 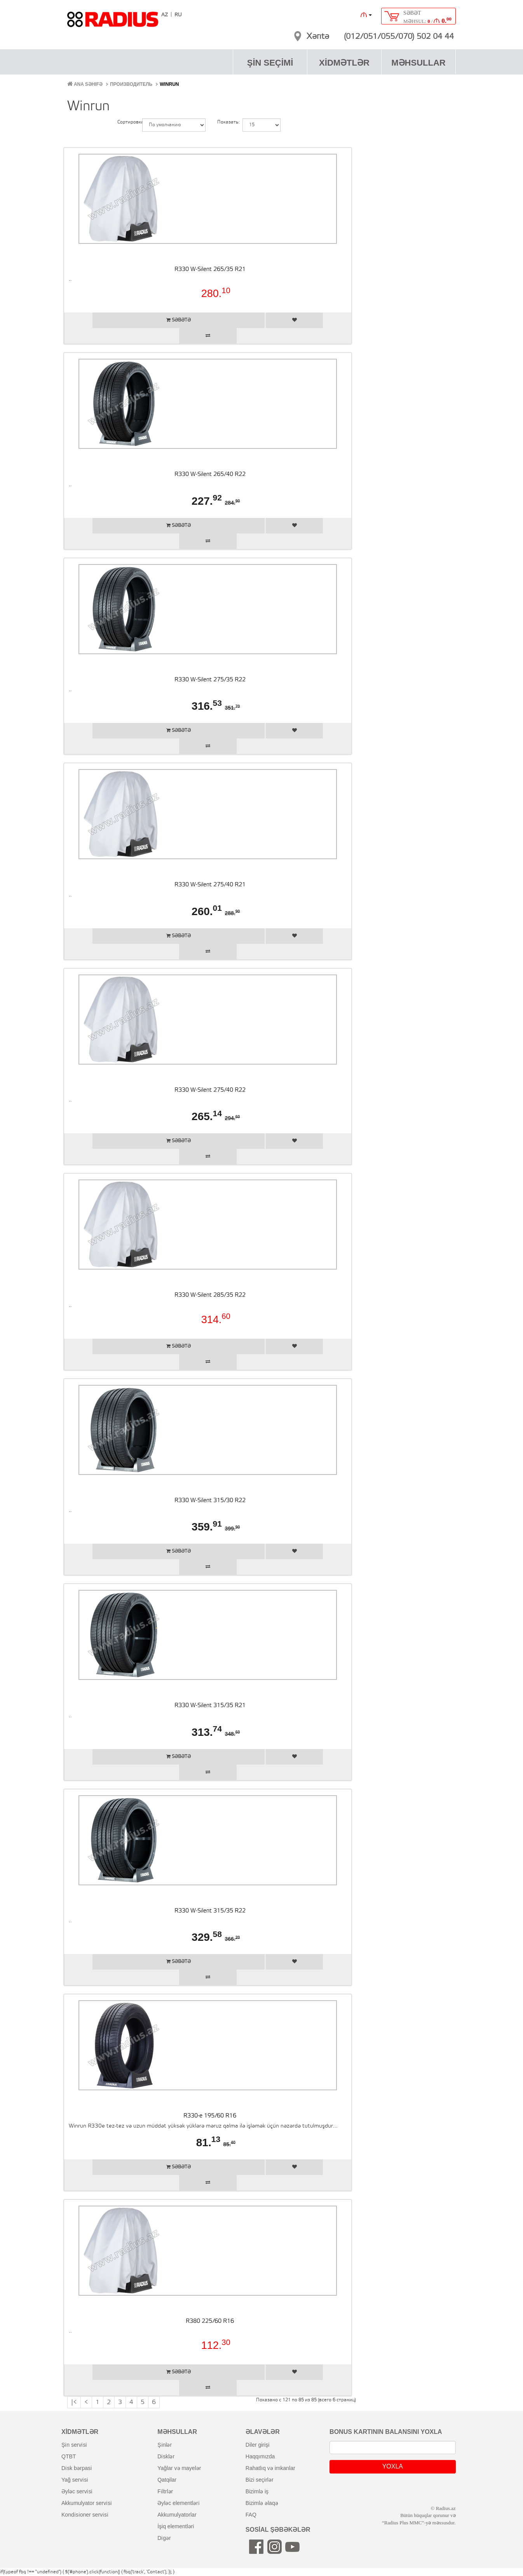 I want to click on əyləc servi̇si̇, so click(x=76, y=2491).